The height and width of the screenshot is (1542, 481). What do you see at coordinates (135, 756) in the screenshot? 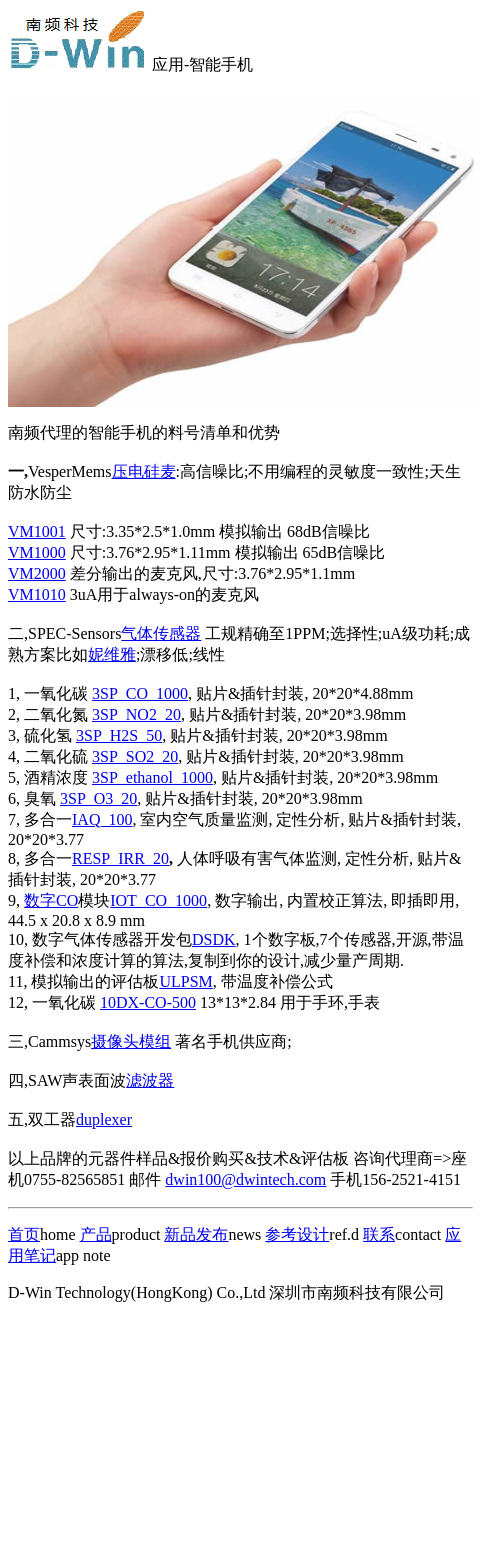
I see `3SP_SO2_20` at bounding box center [135, 756].